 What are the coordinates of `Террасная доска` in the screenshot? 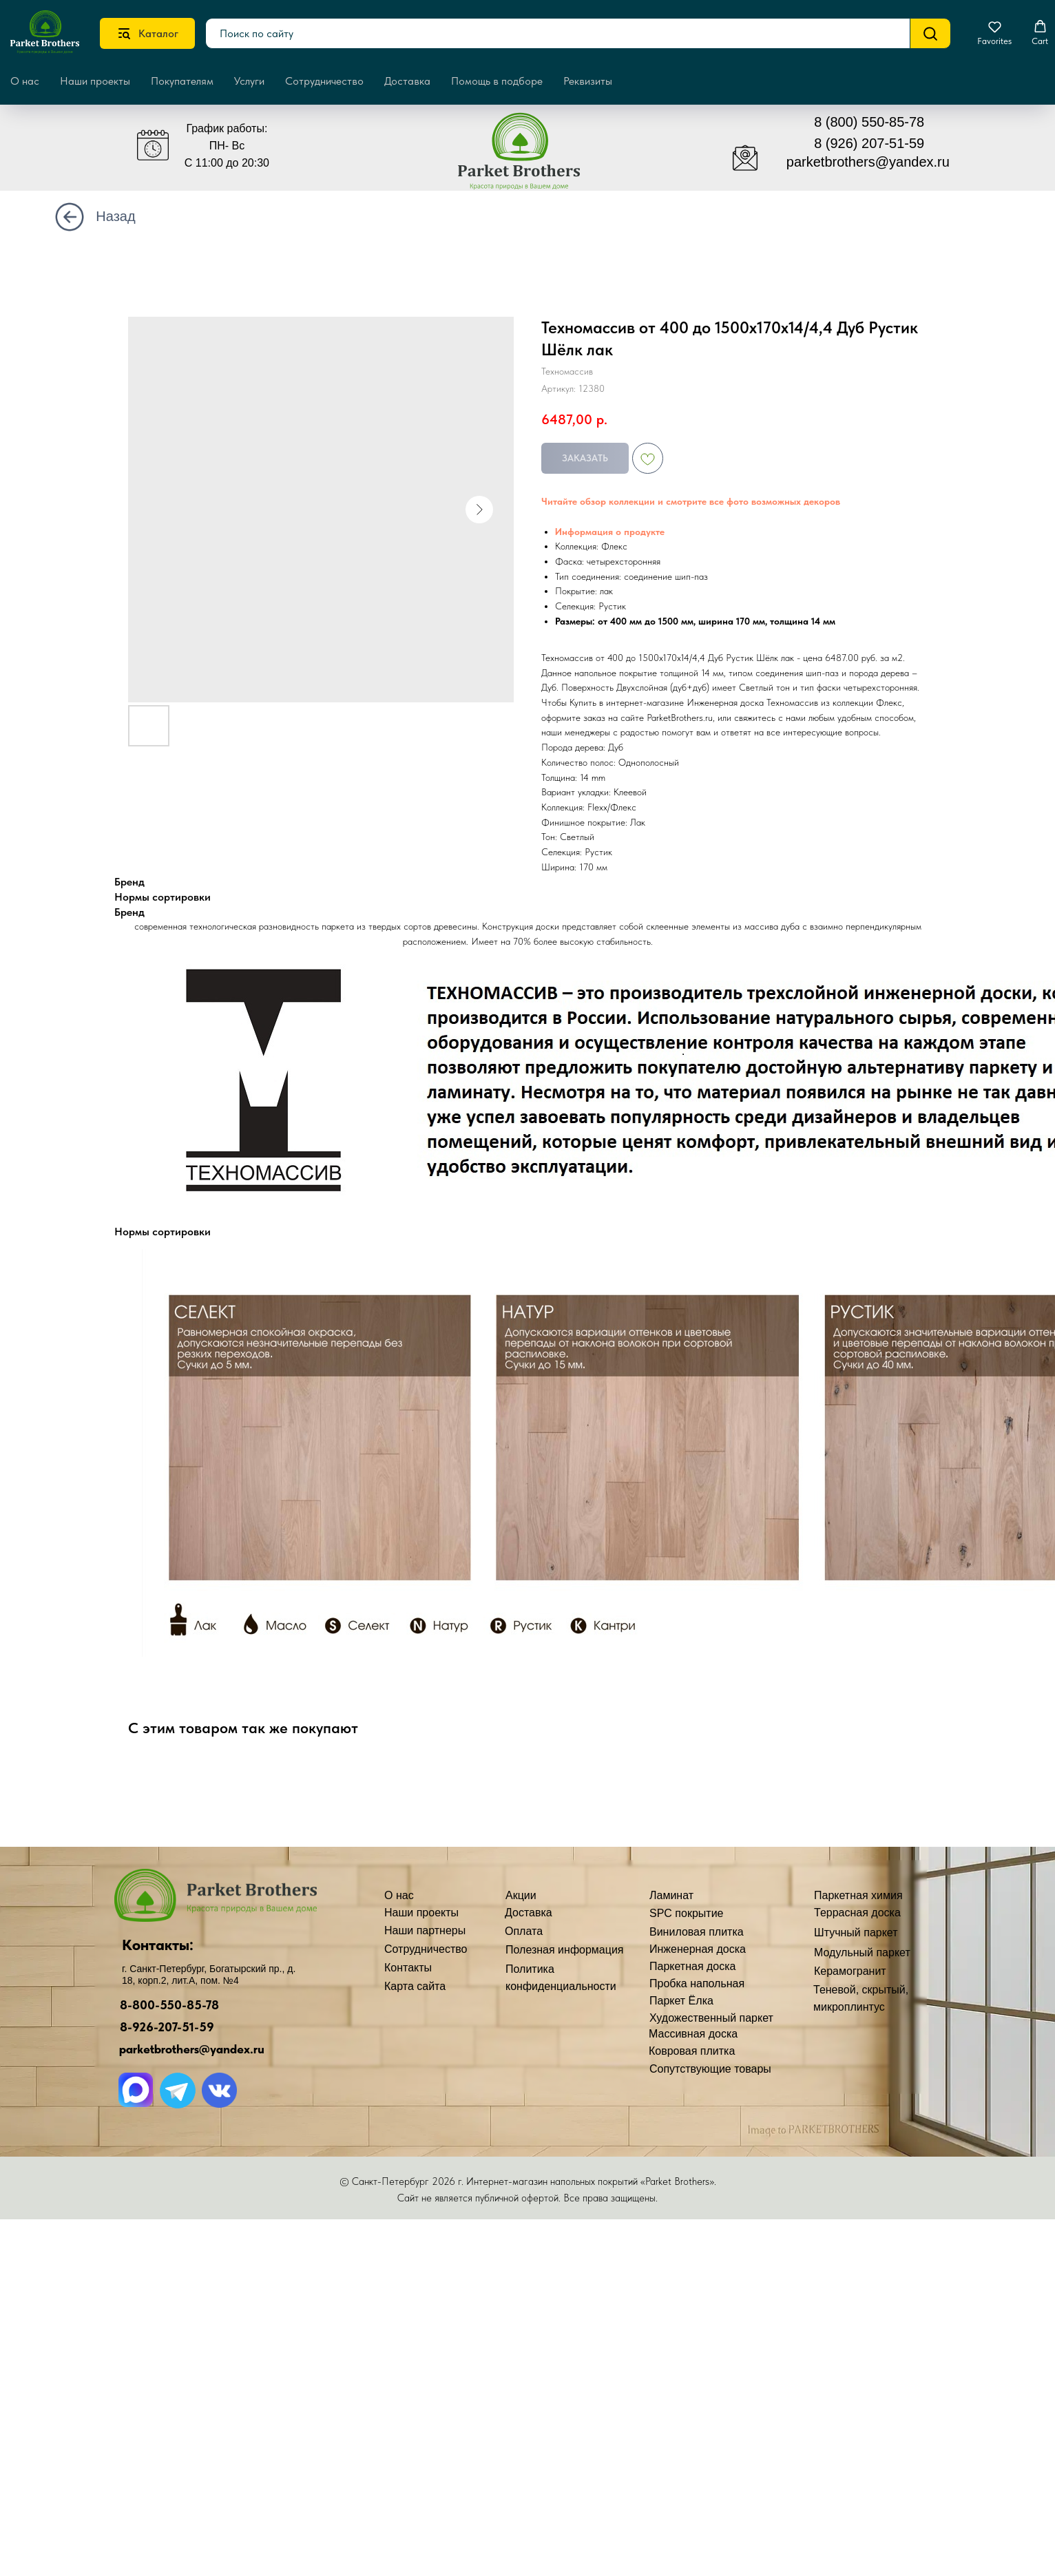 It's located at (857, 1912).